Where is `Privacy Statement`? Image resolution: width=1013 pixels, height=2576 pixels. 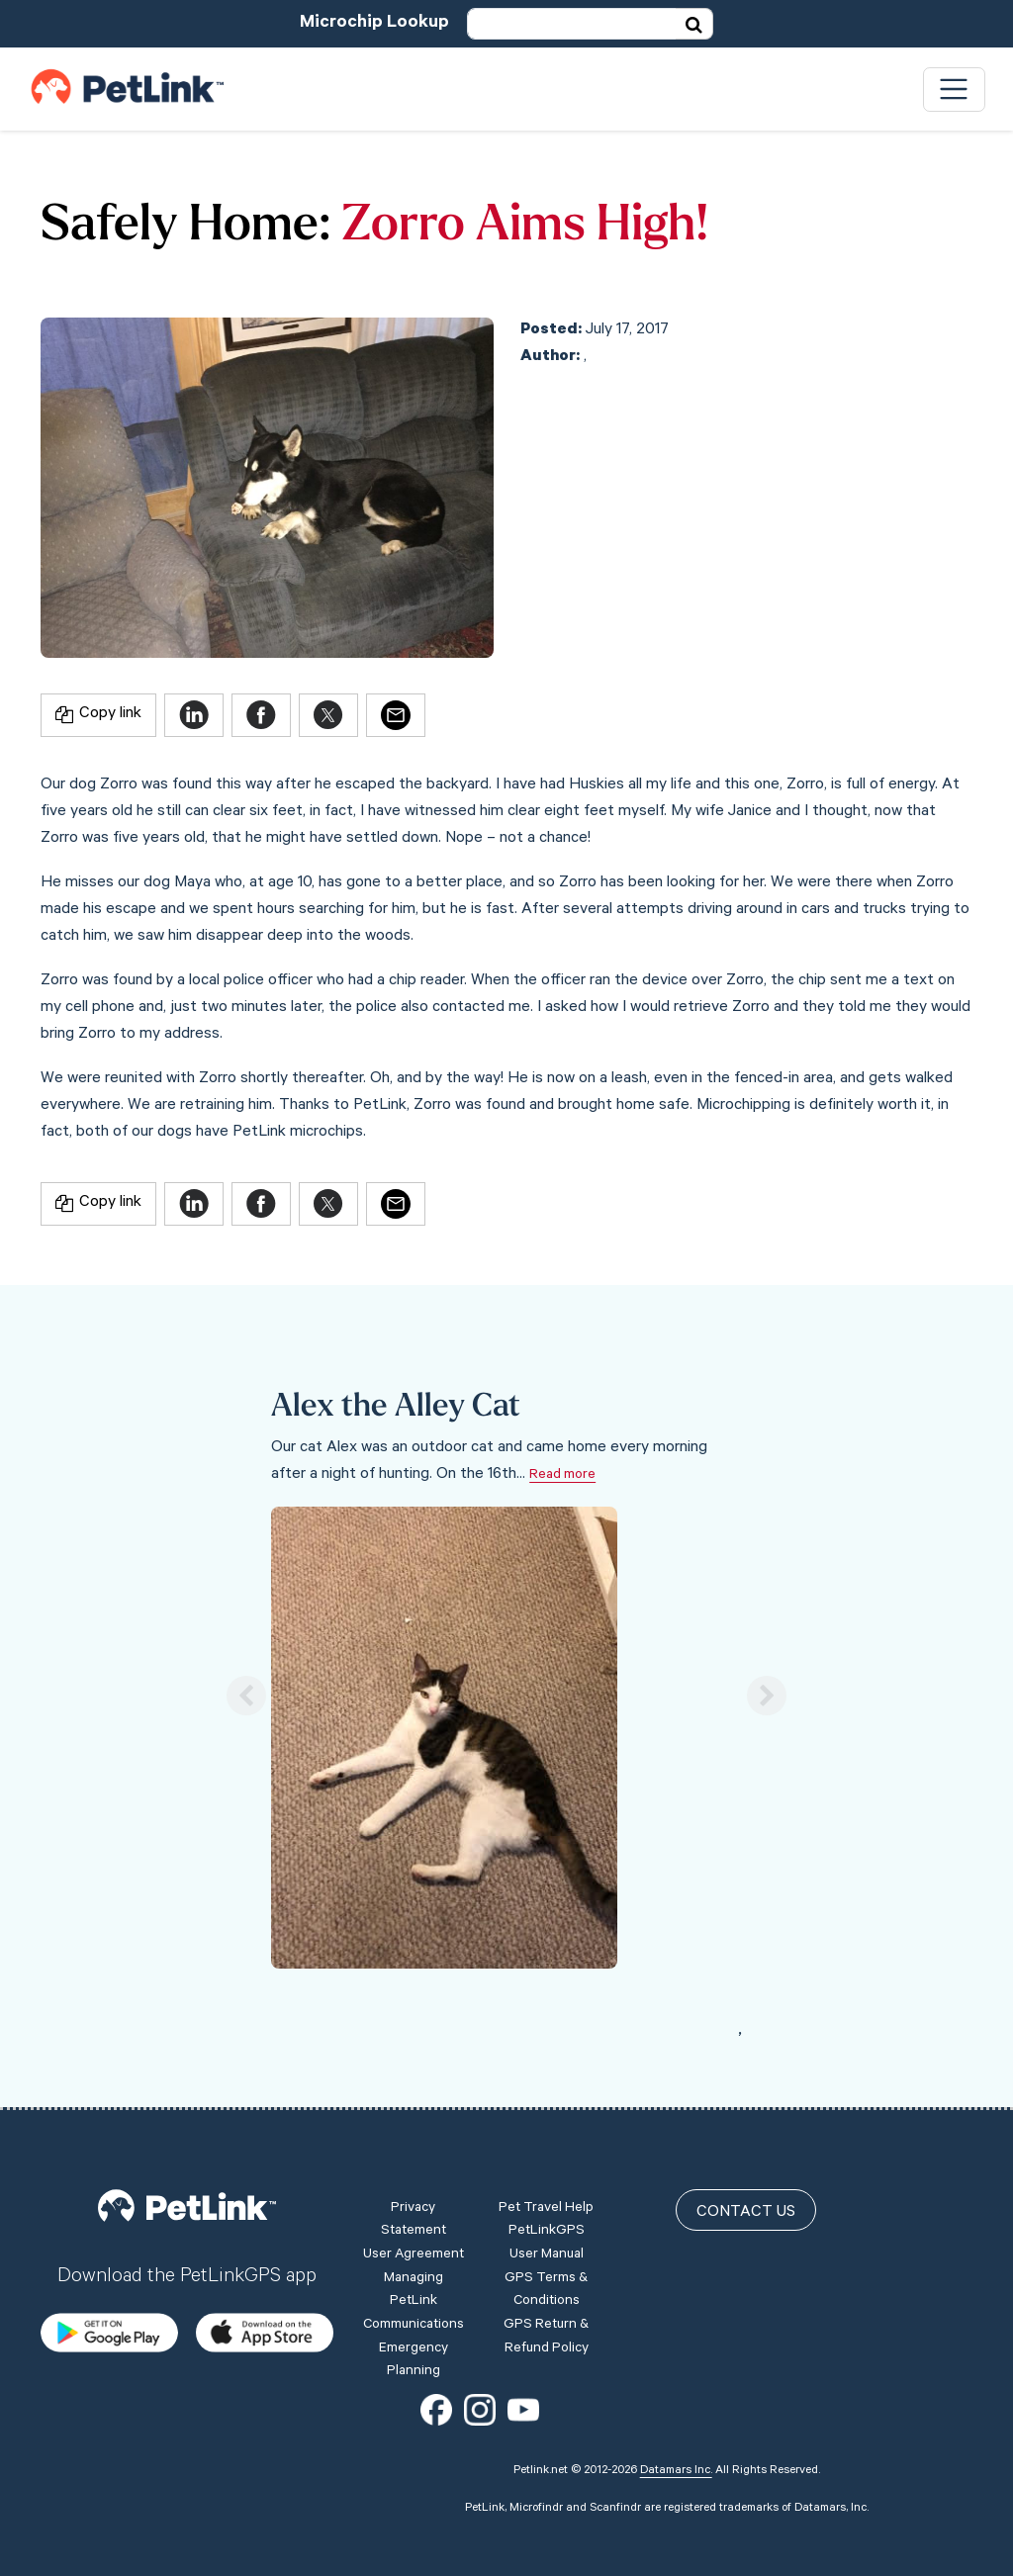 Privacy Statement is located at coordinates (413, 2221).